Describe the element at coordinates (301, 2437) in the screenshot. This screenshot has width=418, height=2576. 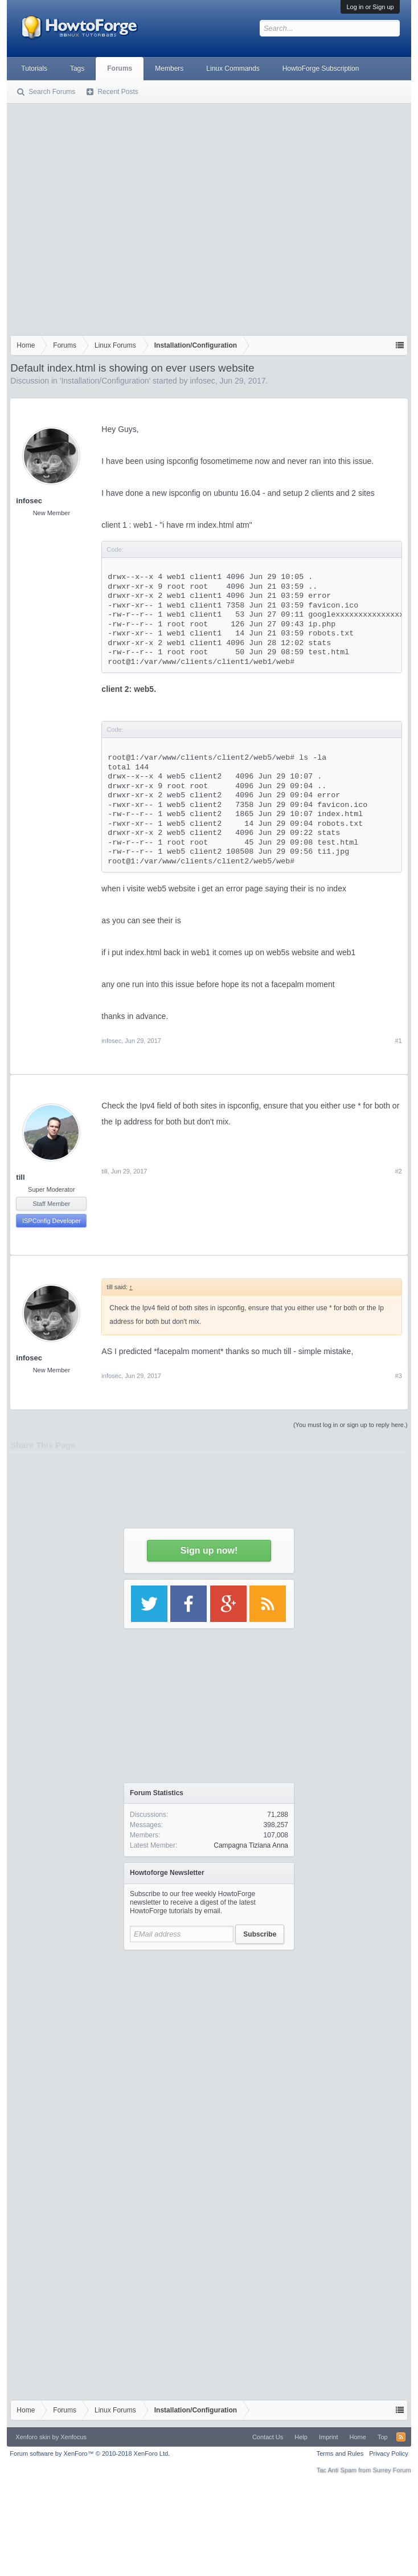
I see `Help` at that location.